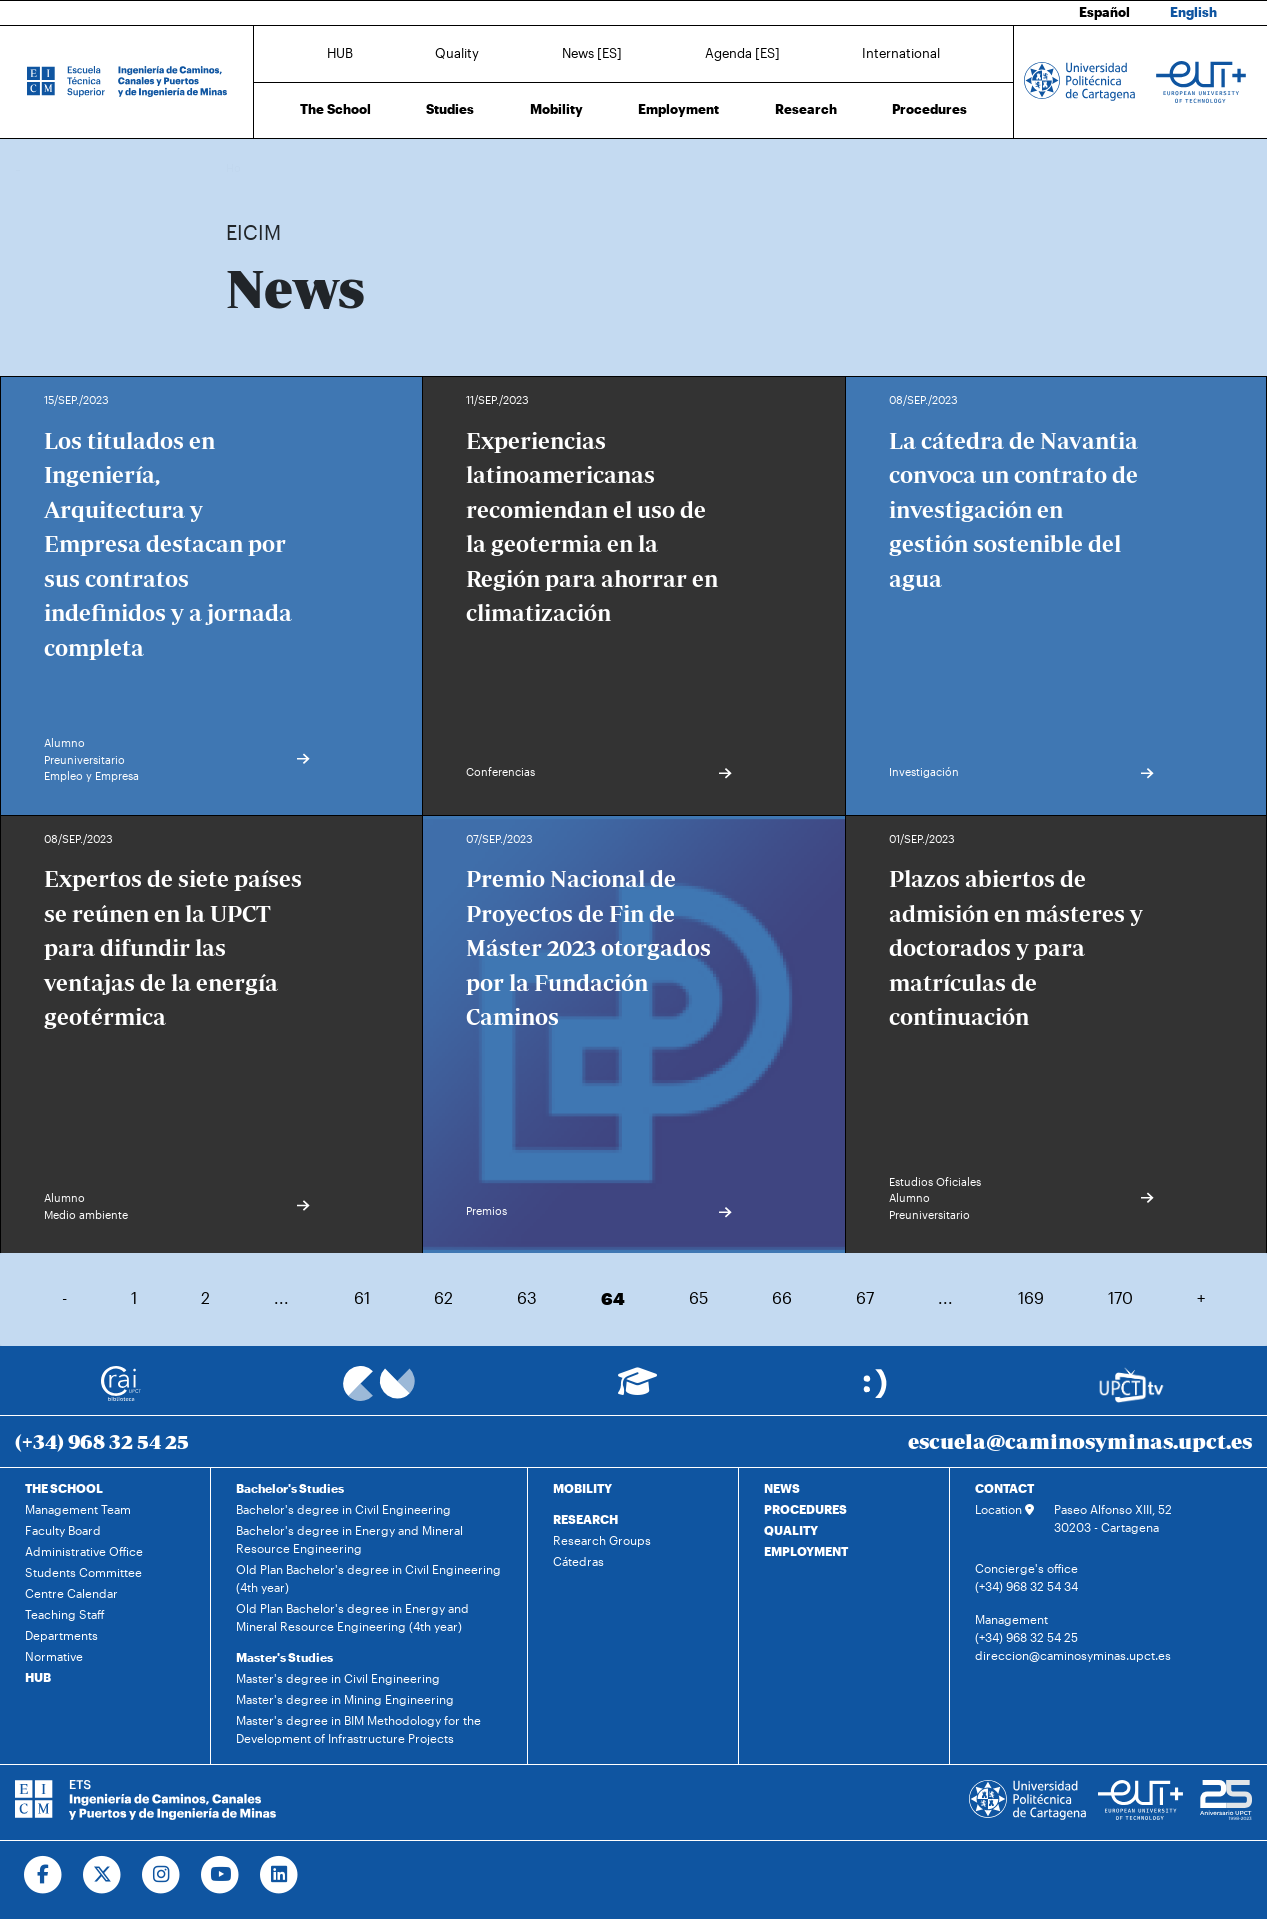  I want to click on [Ir a Twitter], so click(102, 1875).